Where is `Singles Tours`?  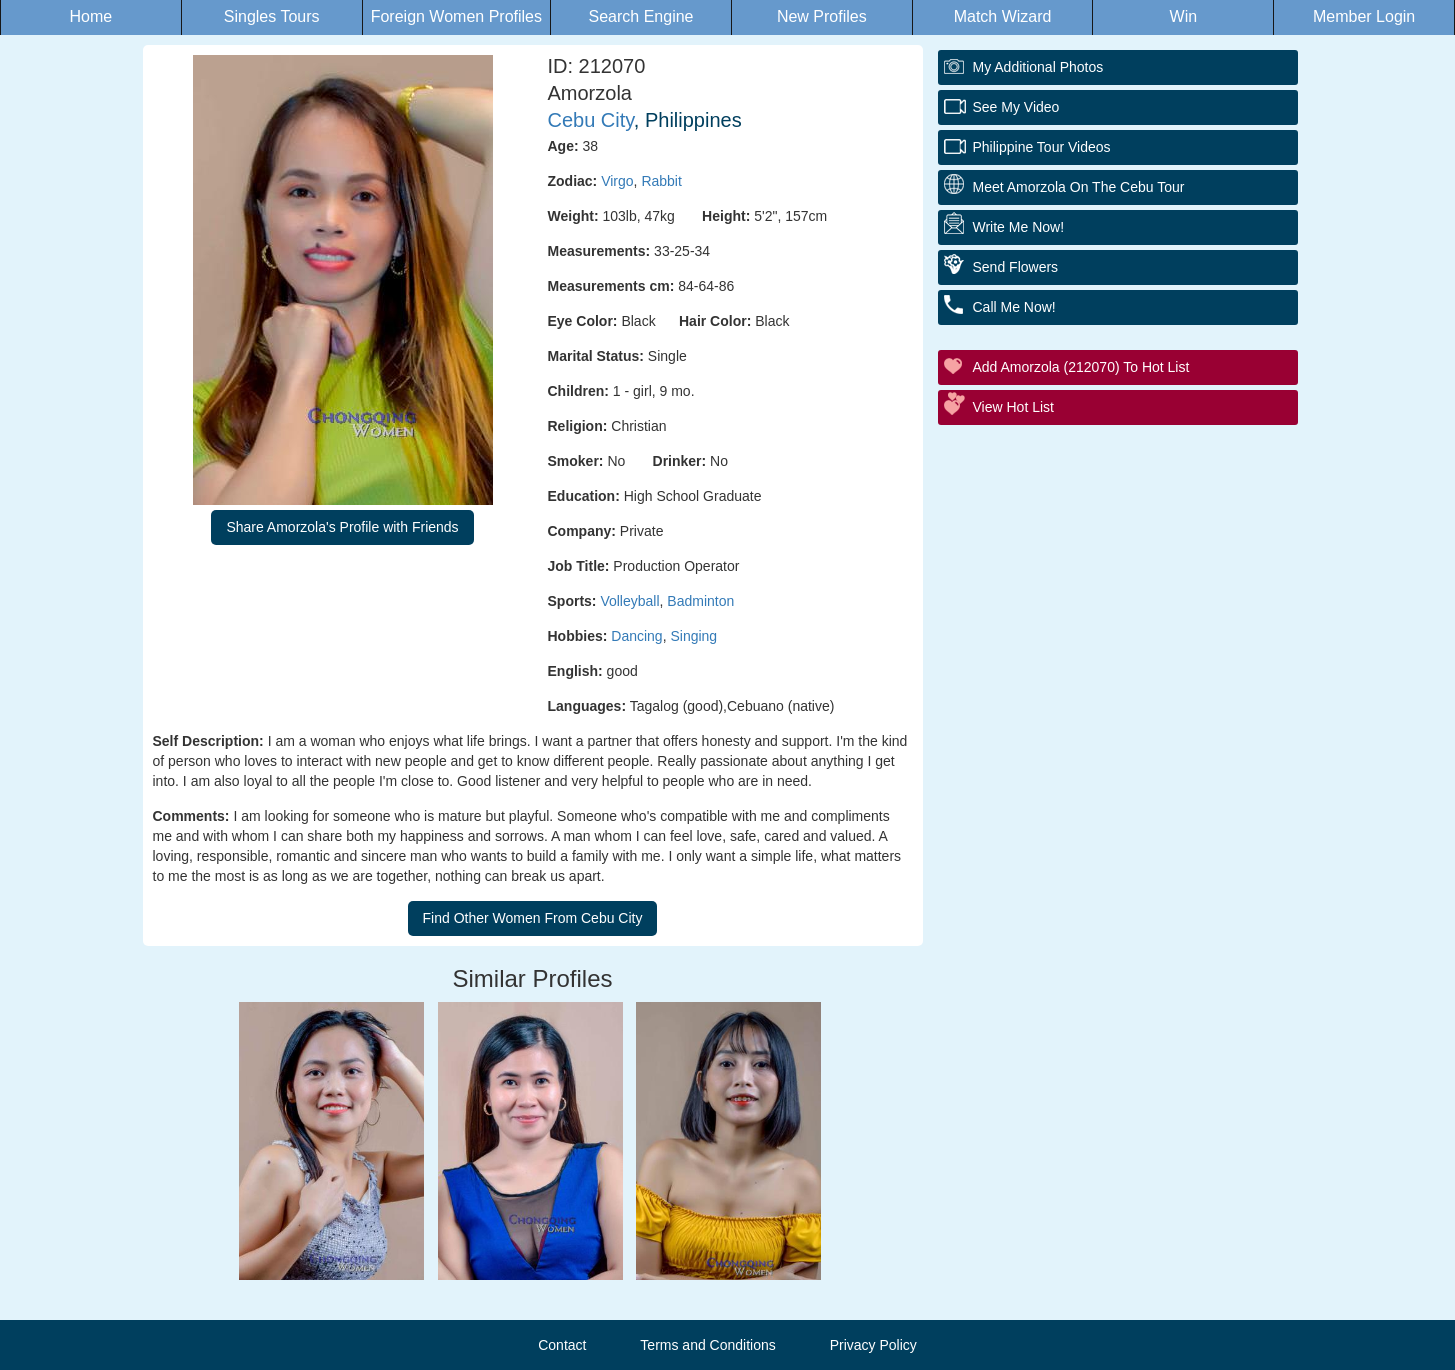
Singles Tours is located at coordinates (272, 16).